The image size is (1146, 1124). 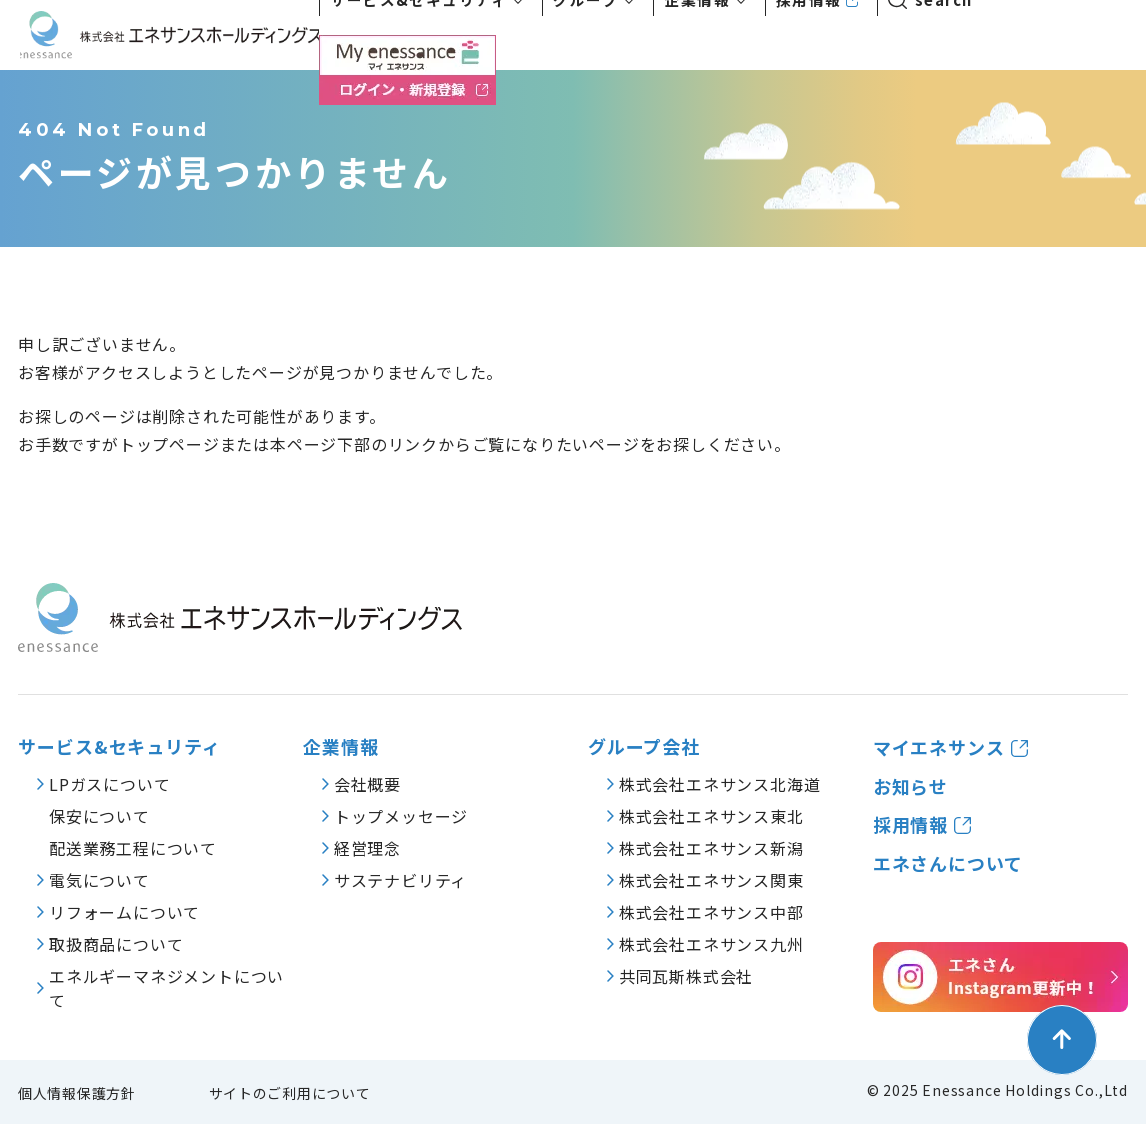 I want to click on 採用情報, so click(x=911, y=824).